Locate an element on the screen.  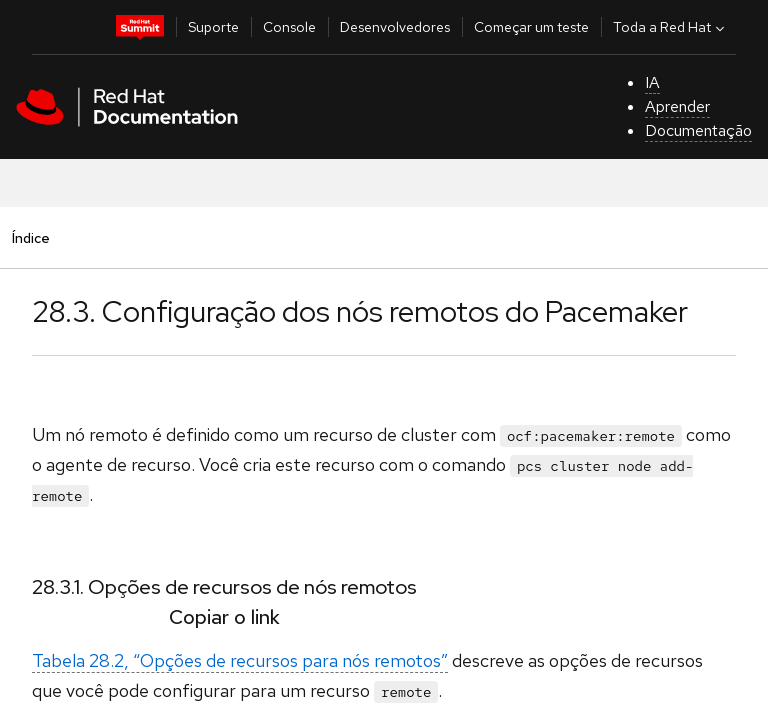
Começar um teste is located at coordinates (531, 27).